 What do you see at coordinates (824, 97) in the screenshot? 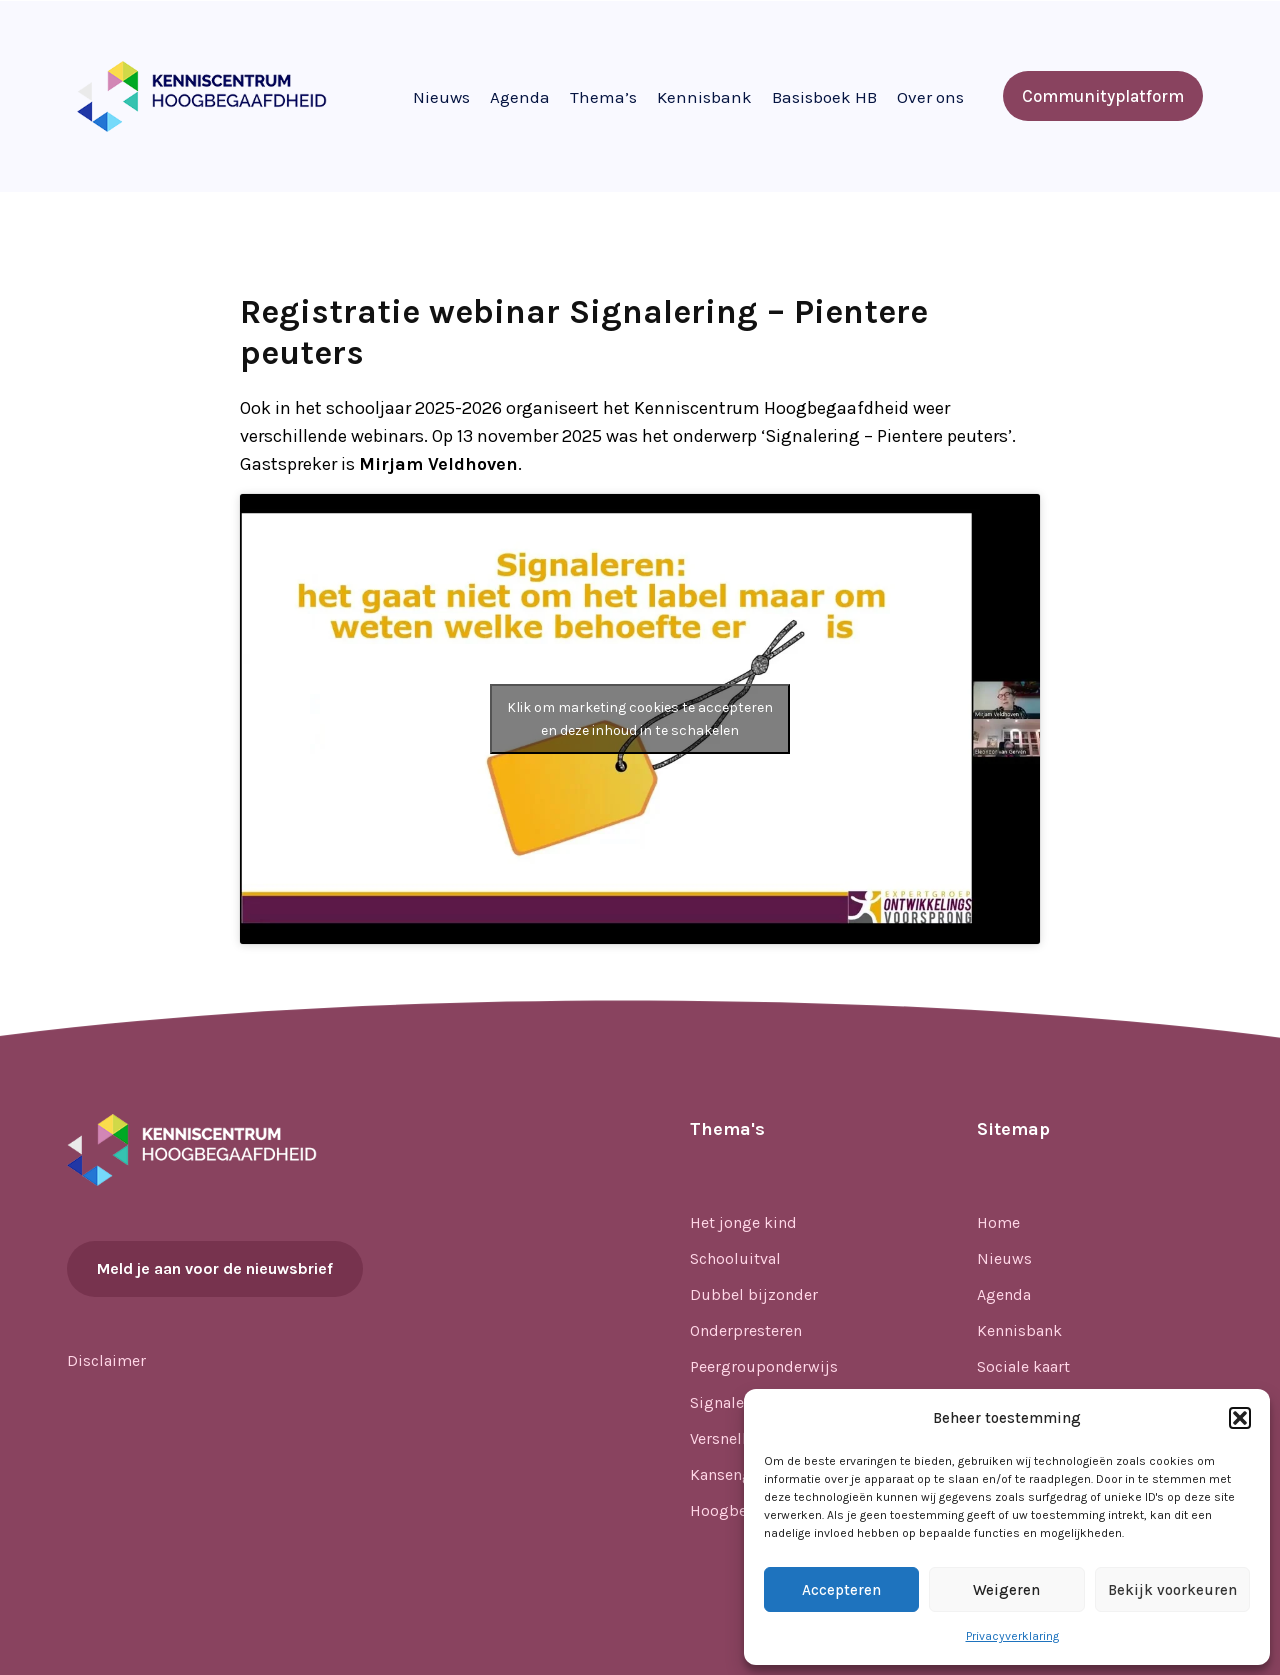
I see `Basisboek HB` at bounding box center [824, 97].